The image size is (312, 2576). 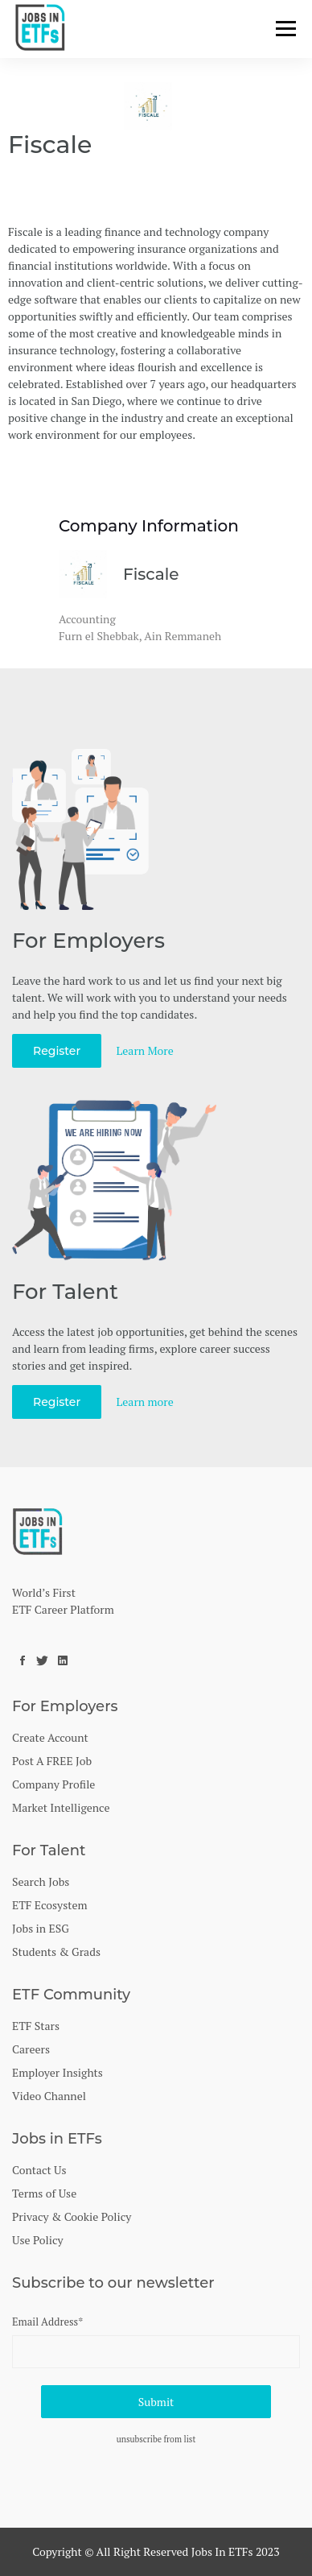 What do you see at coordinates (50, 1904) in the screenshot?
I see `ETF Ecosystem` at bounding box center [50, 1904].